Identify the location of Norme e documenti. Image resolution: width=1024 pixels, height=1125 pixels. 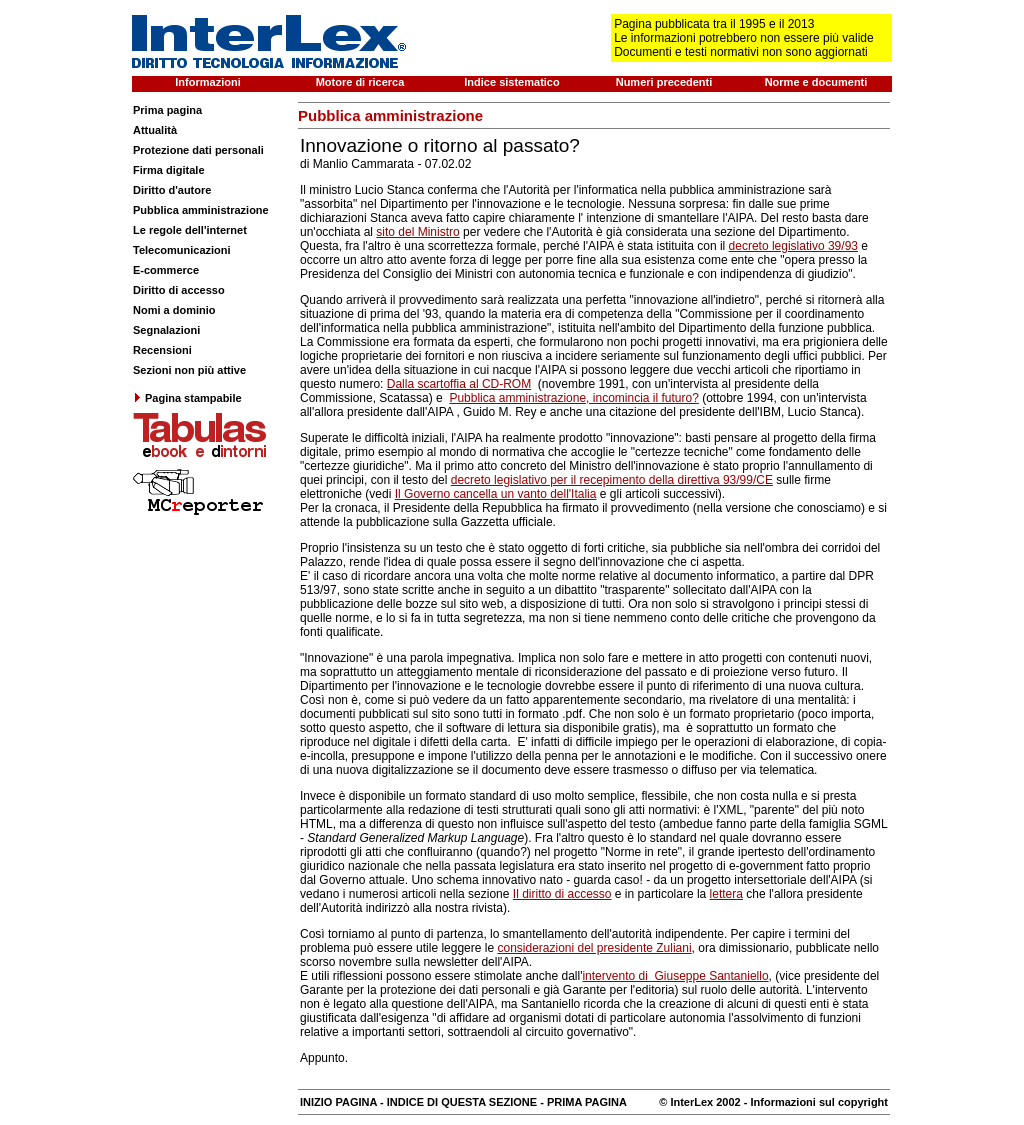
(816, 82).